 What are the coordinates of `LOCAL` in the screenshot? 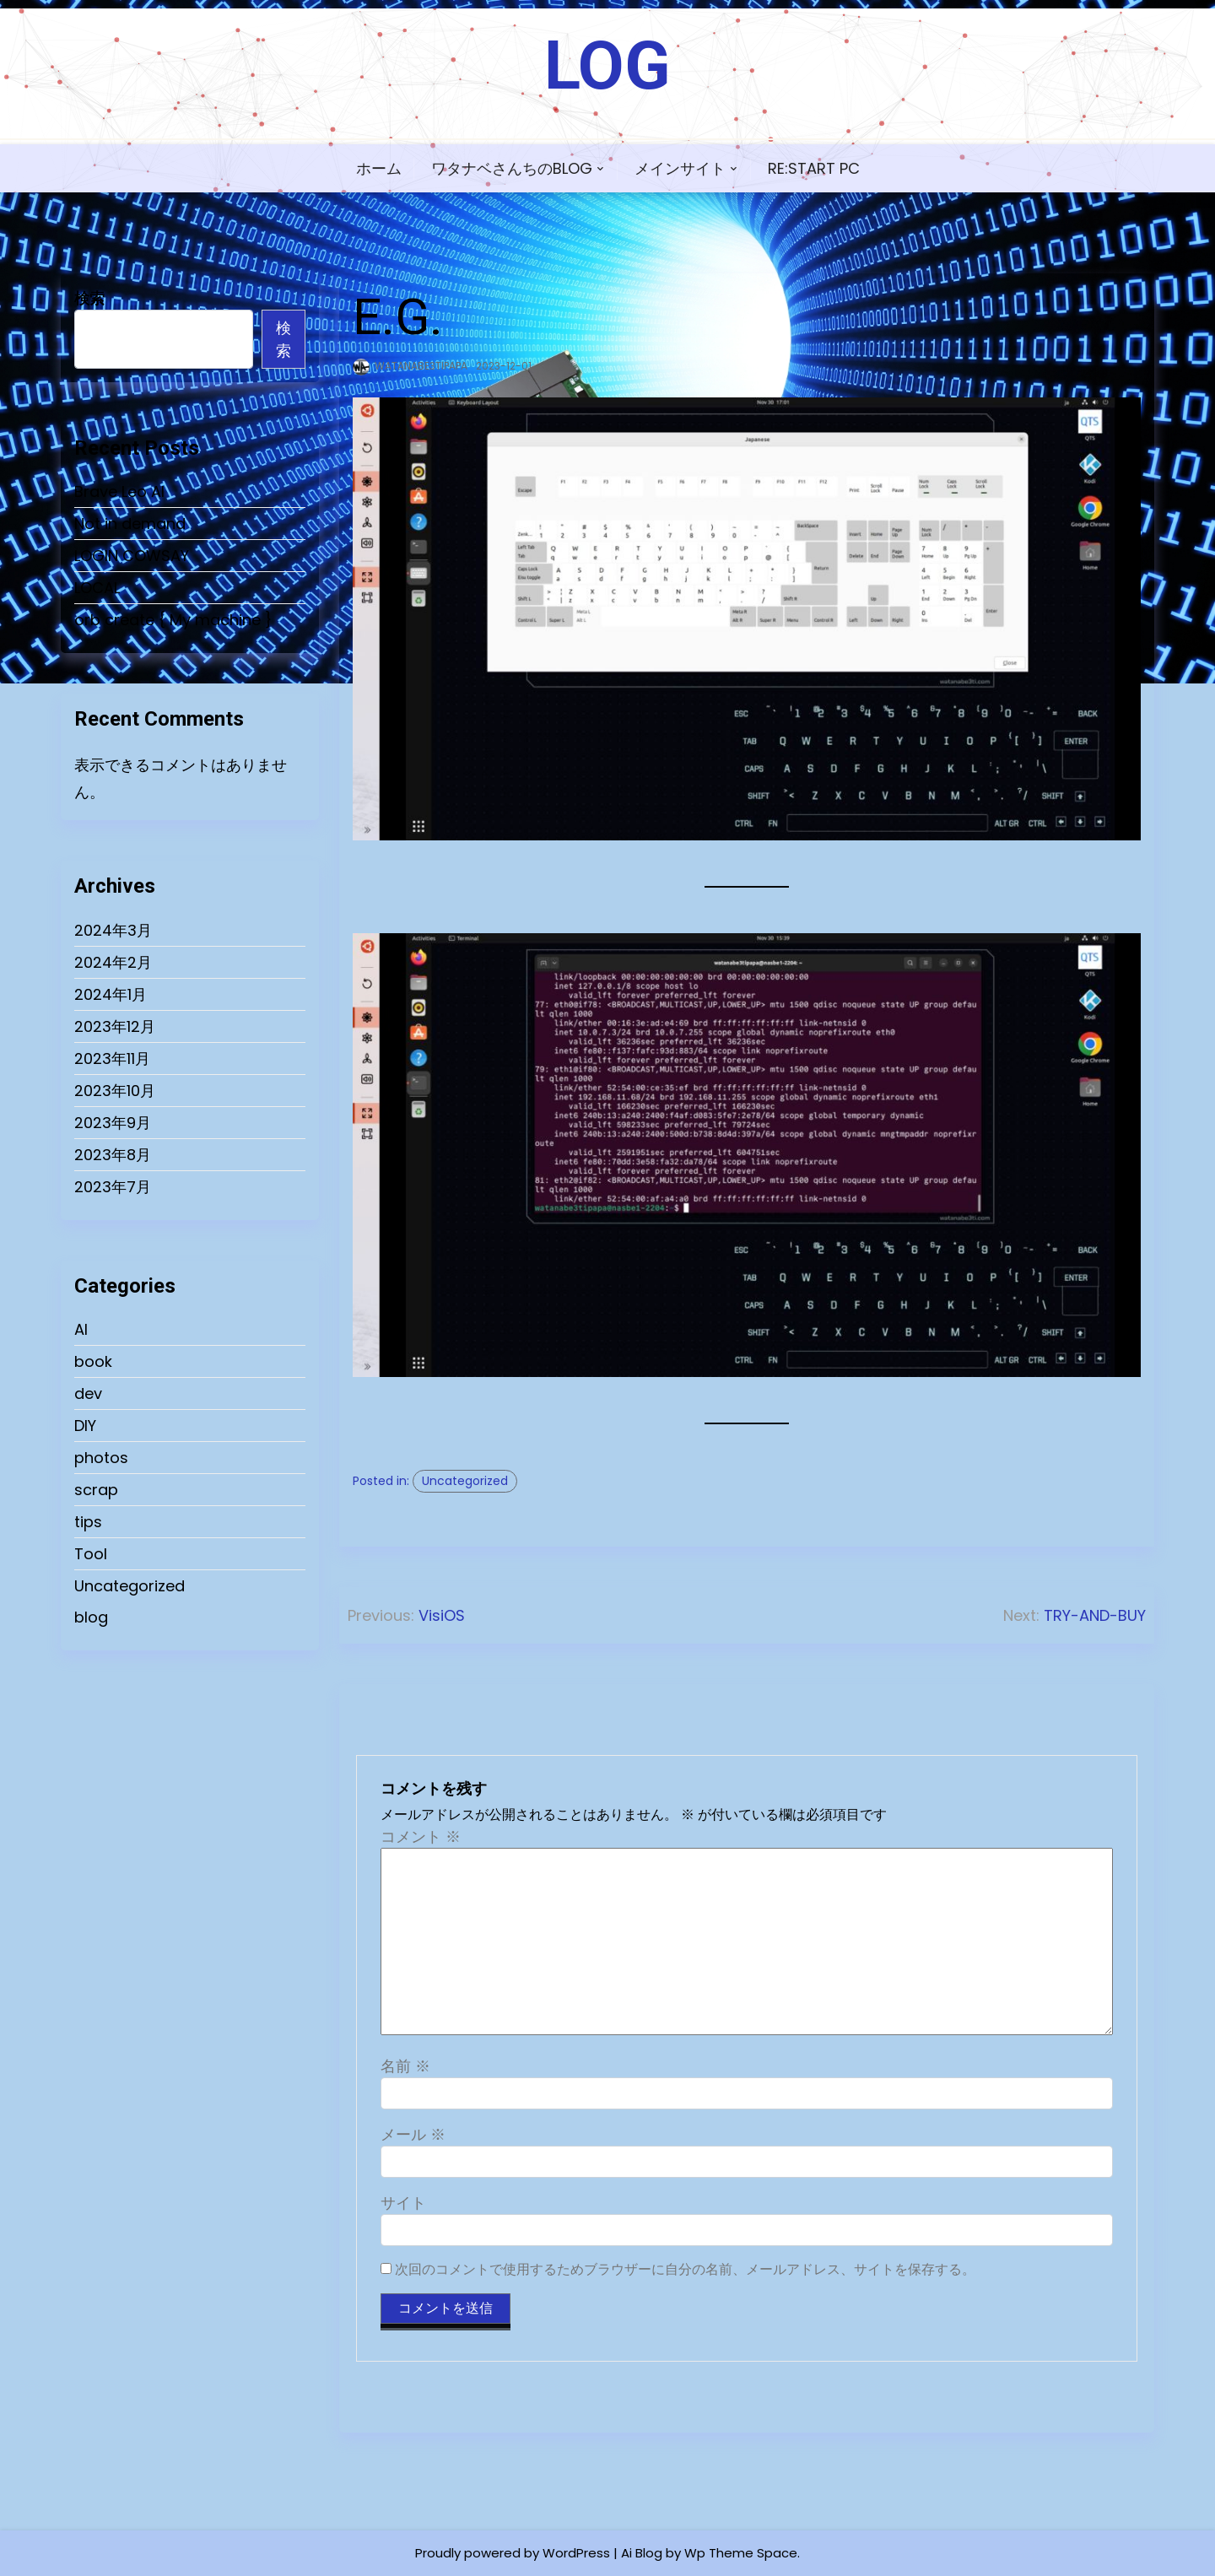 It's located at (97, 587).